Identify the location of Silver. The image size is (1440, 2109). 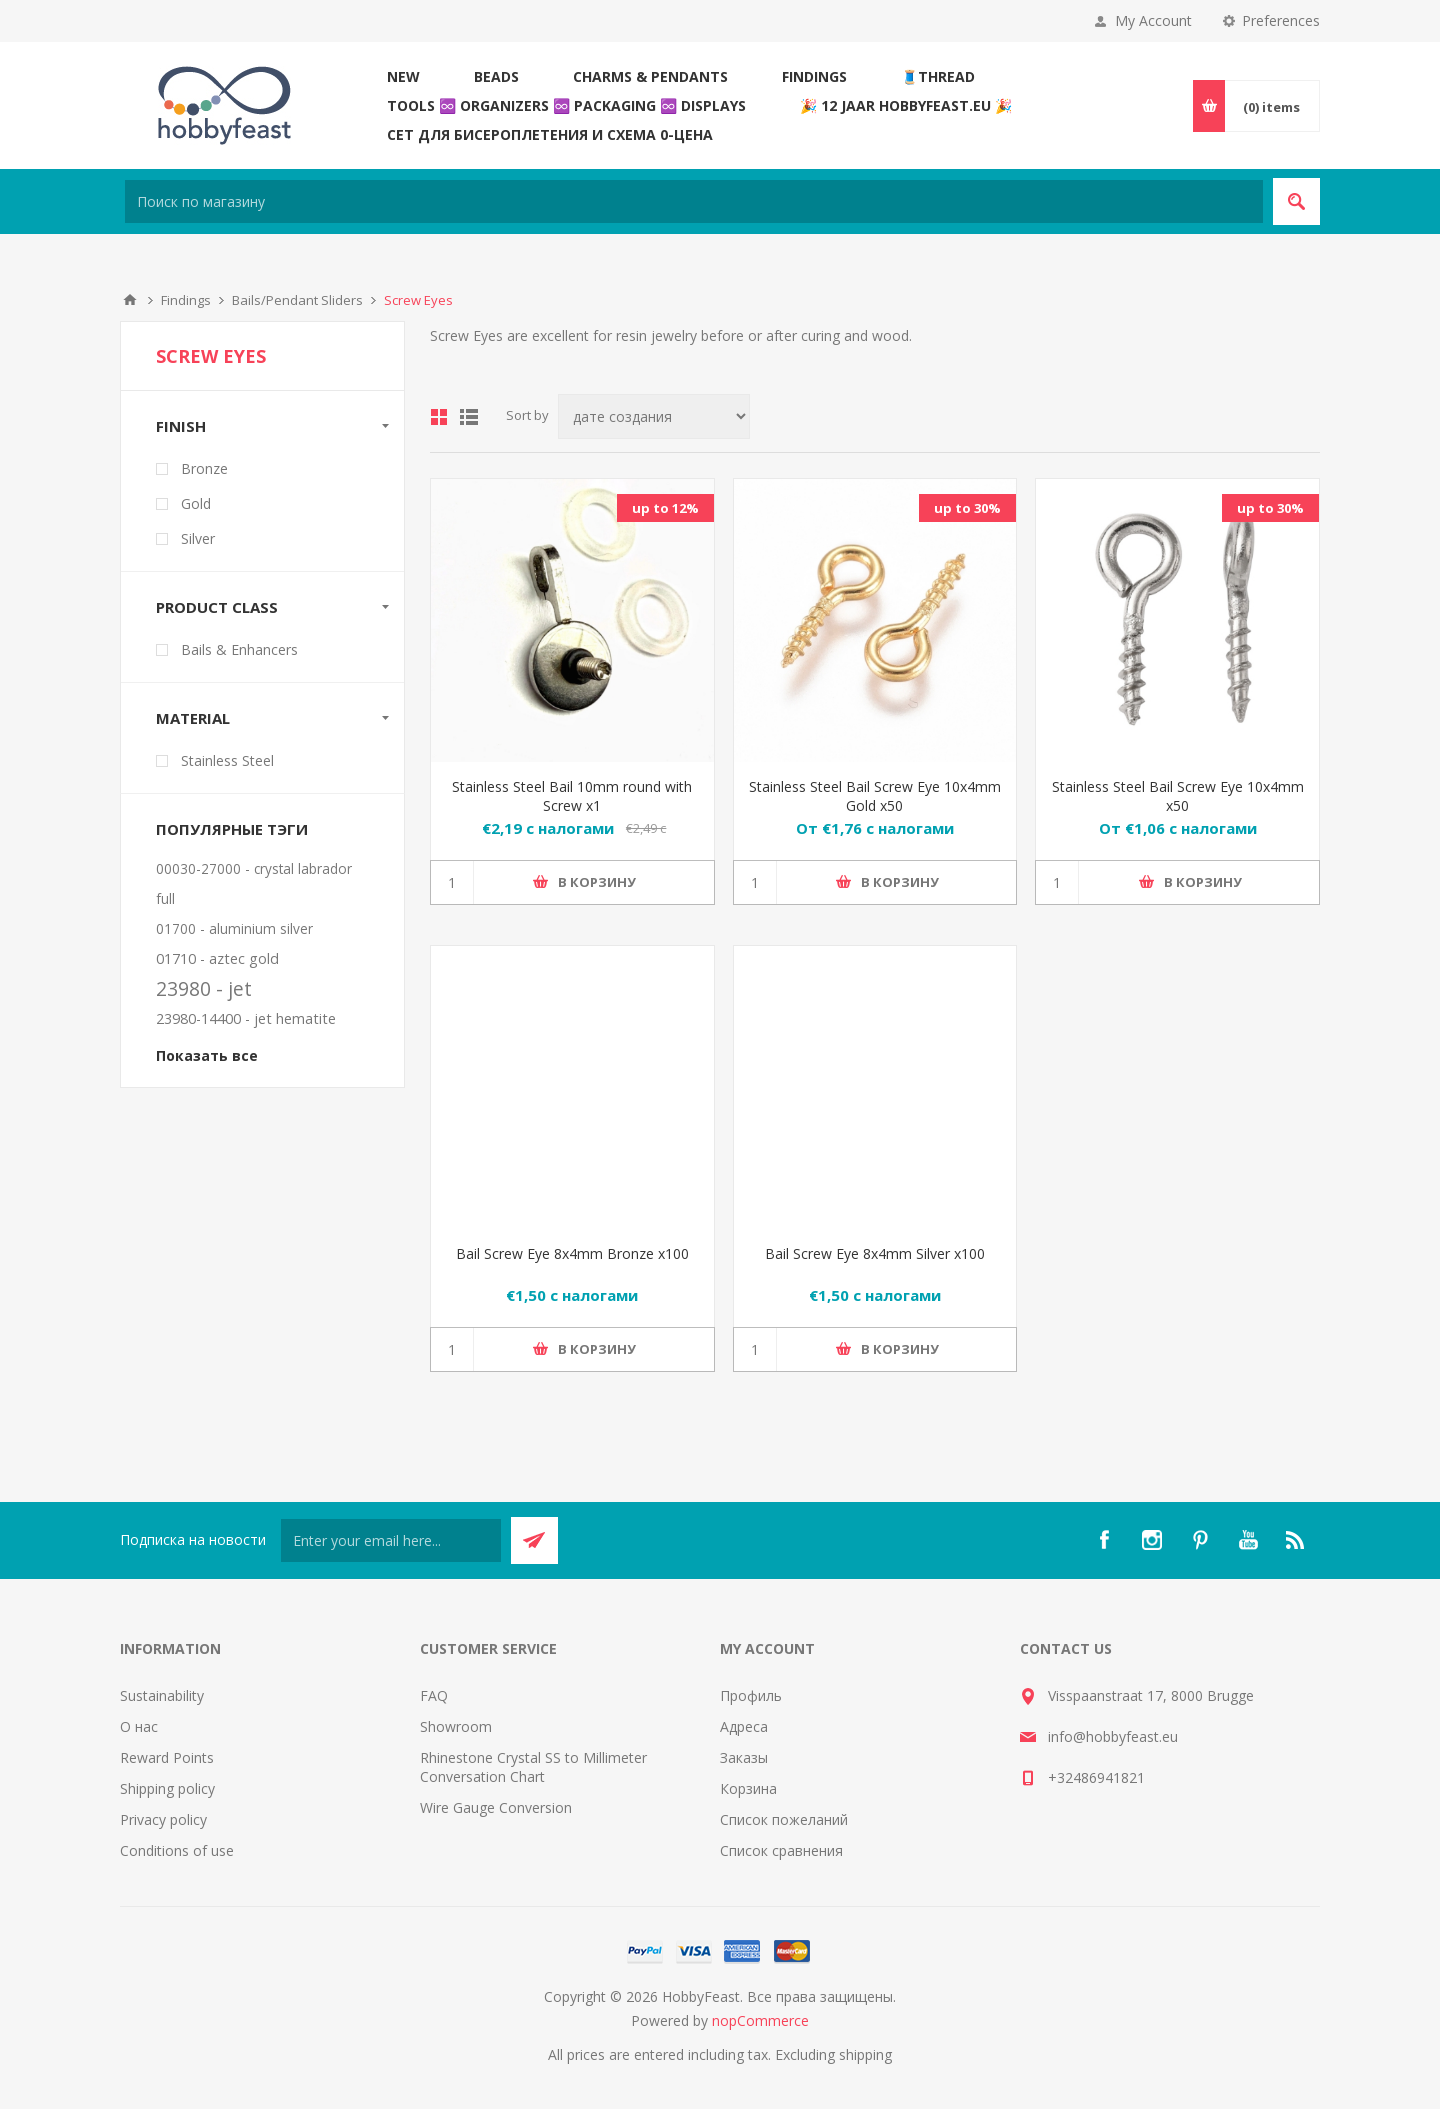
(198, 538).